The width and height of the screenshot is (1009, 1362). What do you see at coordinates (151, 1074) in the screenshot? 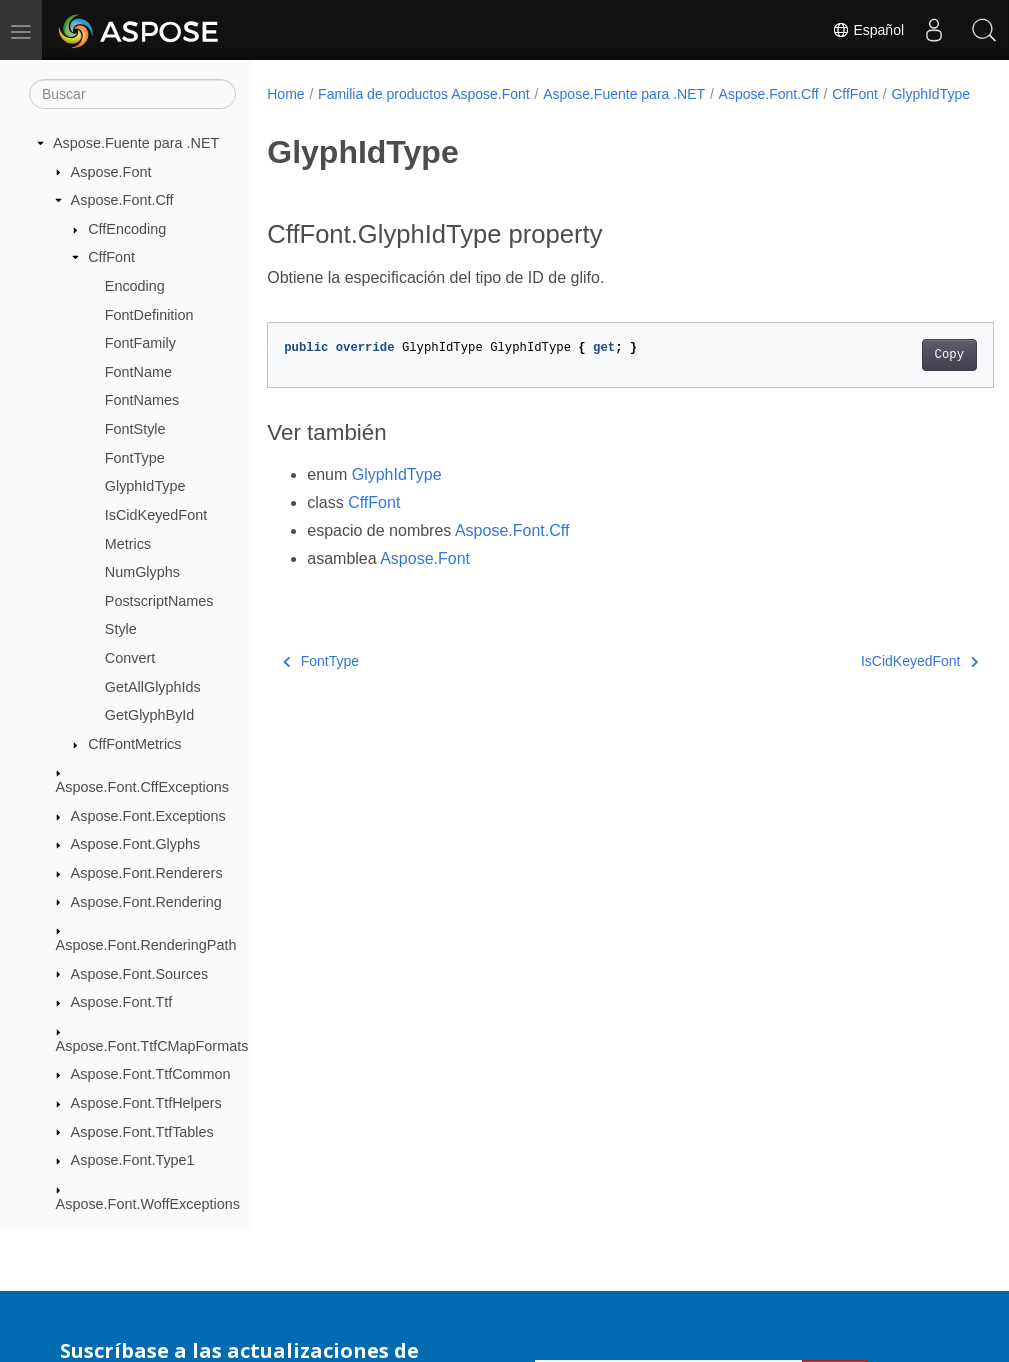
I see `Aspose.Font.TtfCommon` at bounding box center [151, 1074].